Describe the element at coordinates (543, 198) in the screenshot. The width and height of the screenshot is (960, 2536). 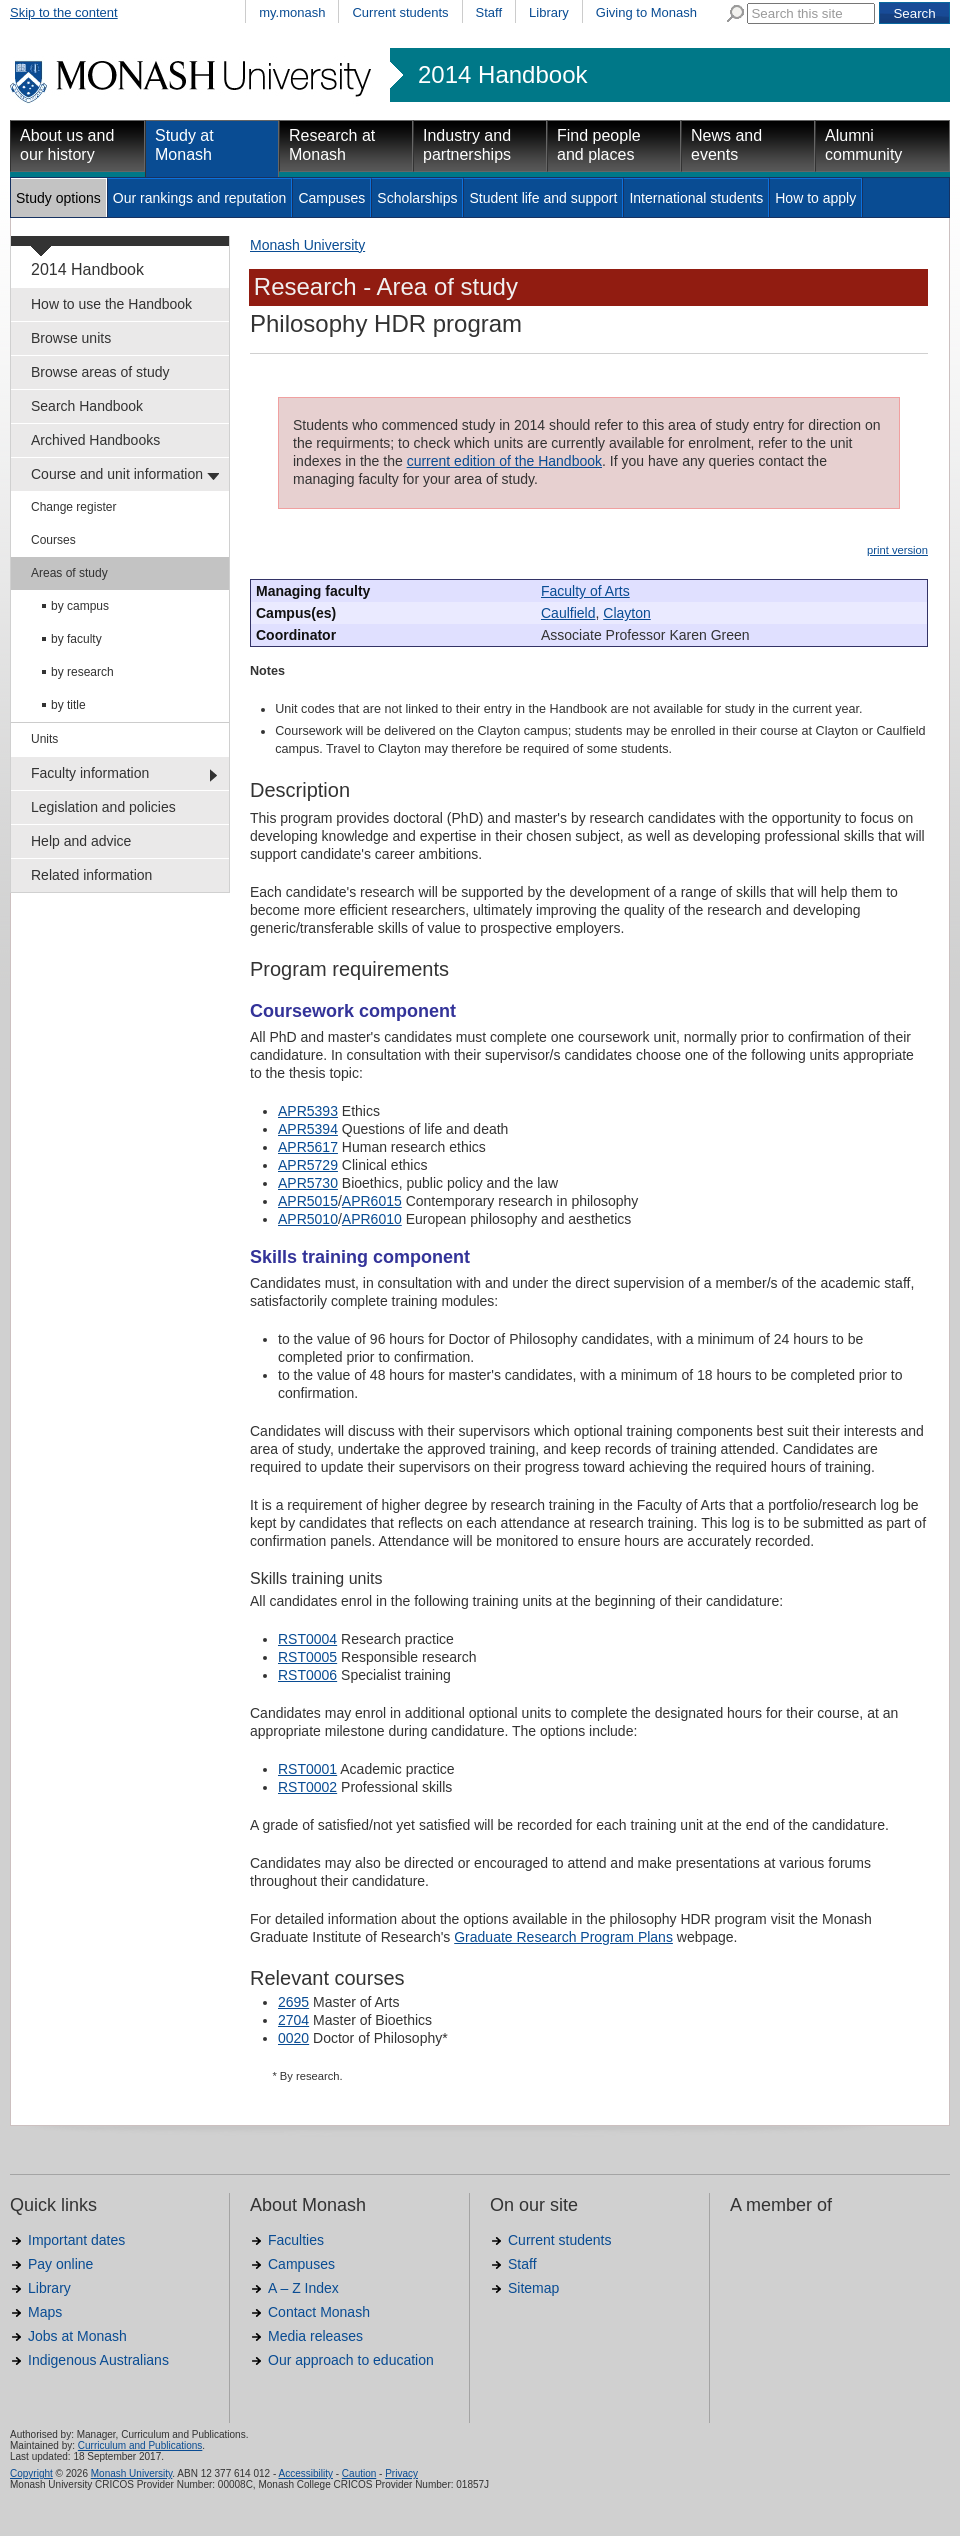
I see `Student life and support` at that location.